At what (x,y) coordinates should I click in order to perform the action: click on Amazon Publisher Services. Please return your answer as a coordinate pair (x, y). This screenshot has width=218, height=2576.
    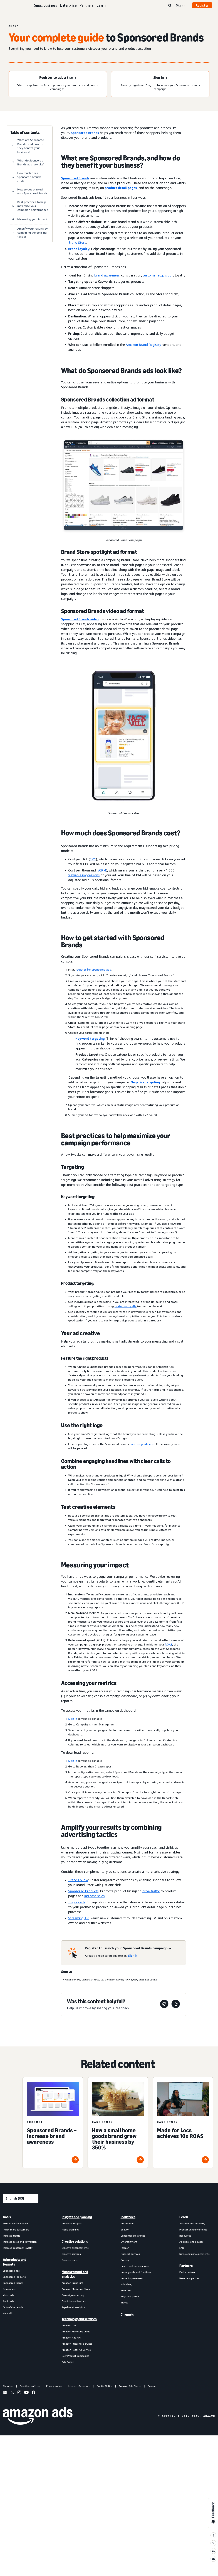
    Looking at the image, I should click on (77, 2343).